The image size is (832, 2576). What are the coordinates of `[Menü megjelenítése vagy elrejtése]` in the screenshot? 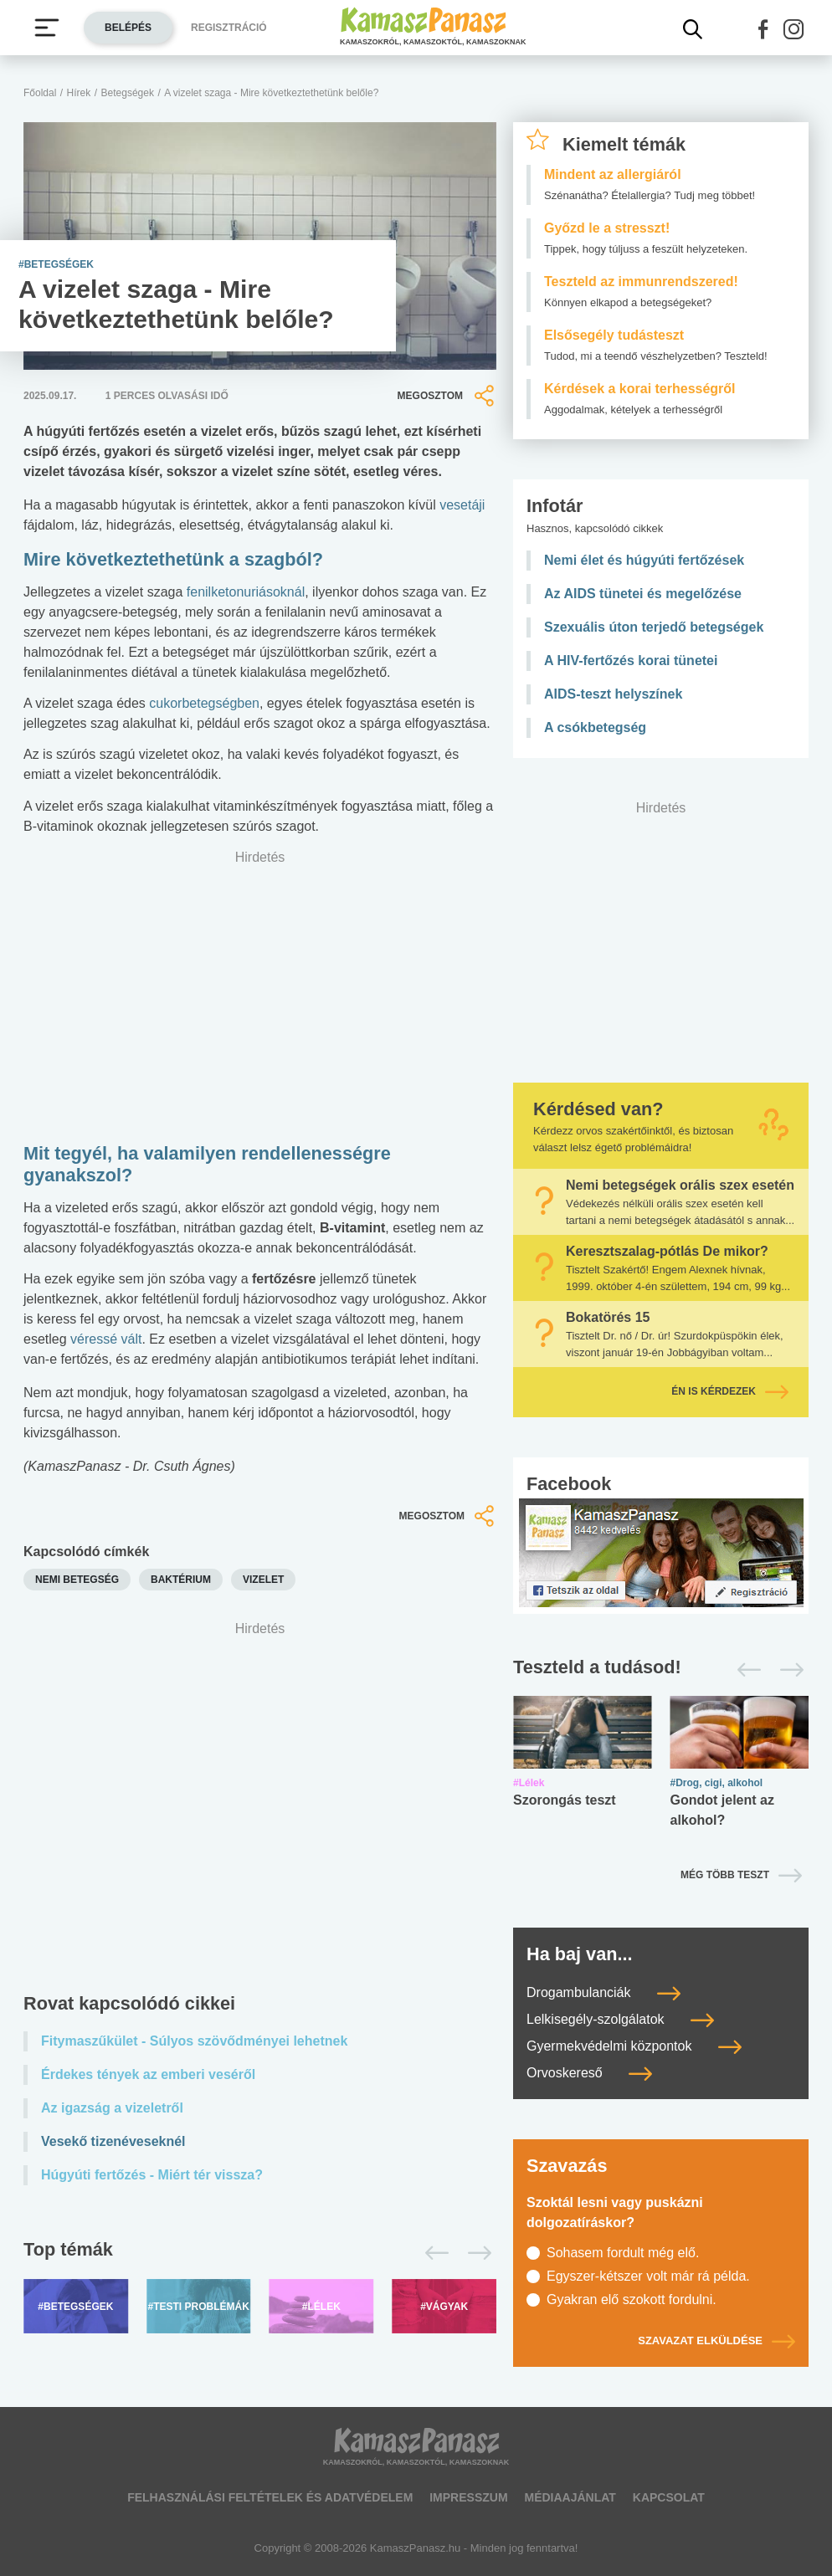 It's located at (46, 28).